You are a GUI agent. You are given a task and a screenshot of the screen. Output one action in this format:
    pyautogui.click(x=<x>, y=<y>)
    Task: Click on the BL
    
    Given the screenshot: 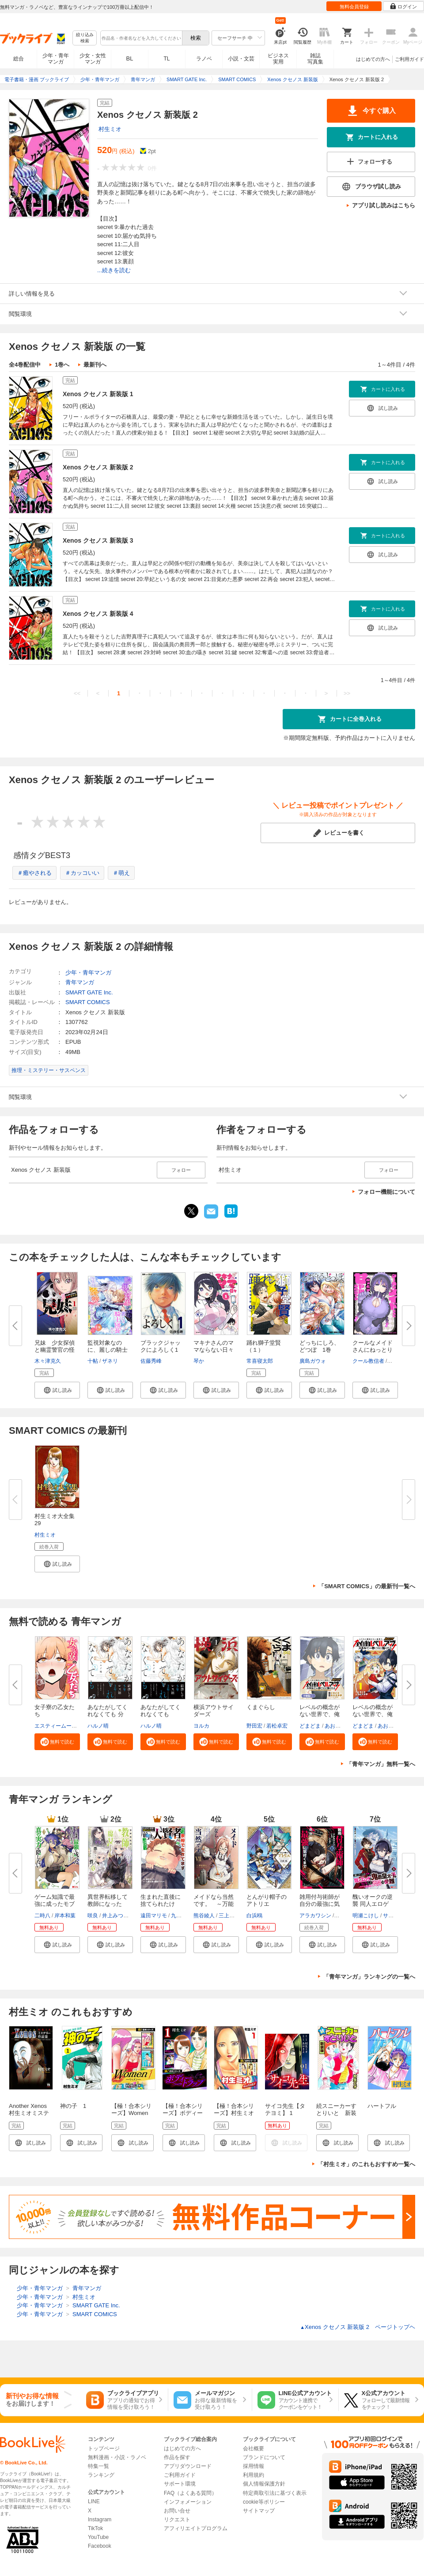 What is the action you would take?
    pyautogui.click(x=129, y=58)
    